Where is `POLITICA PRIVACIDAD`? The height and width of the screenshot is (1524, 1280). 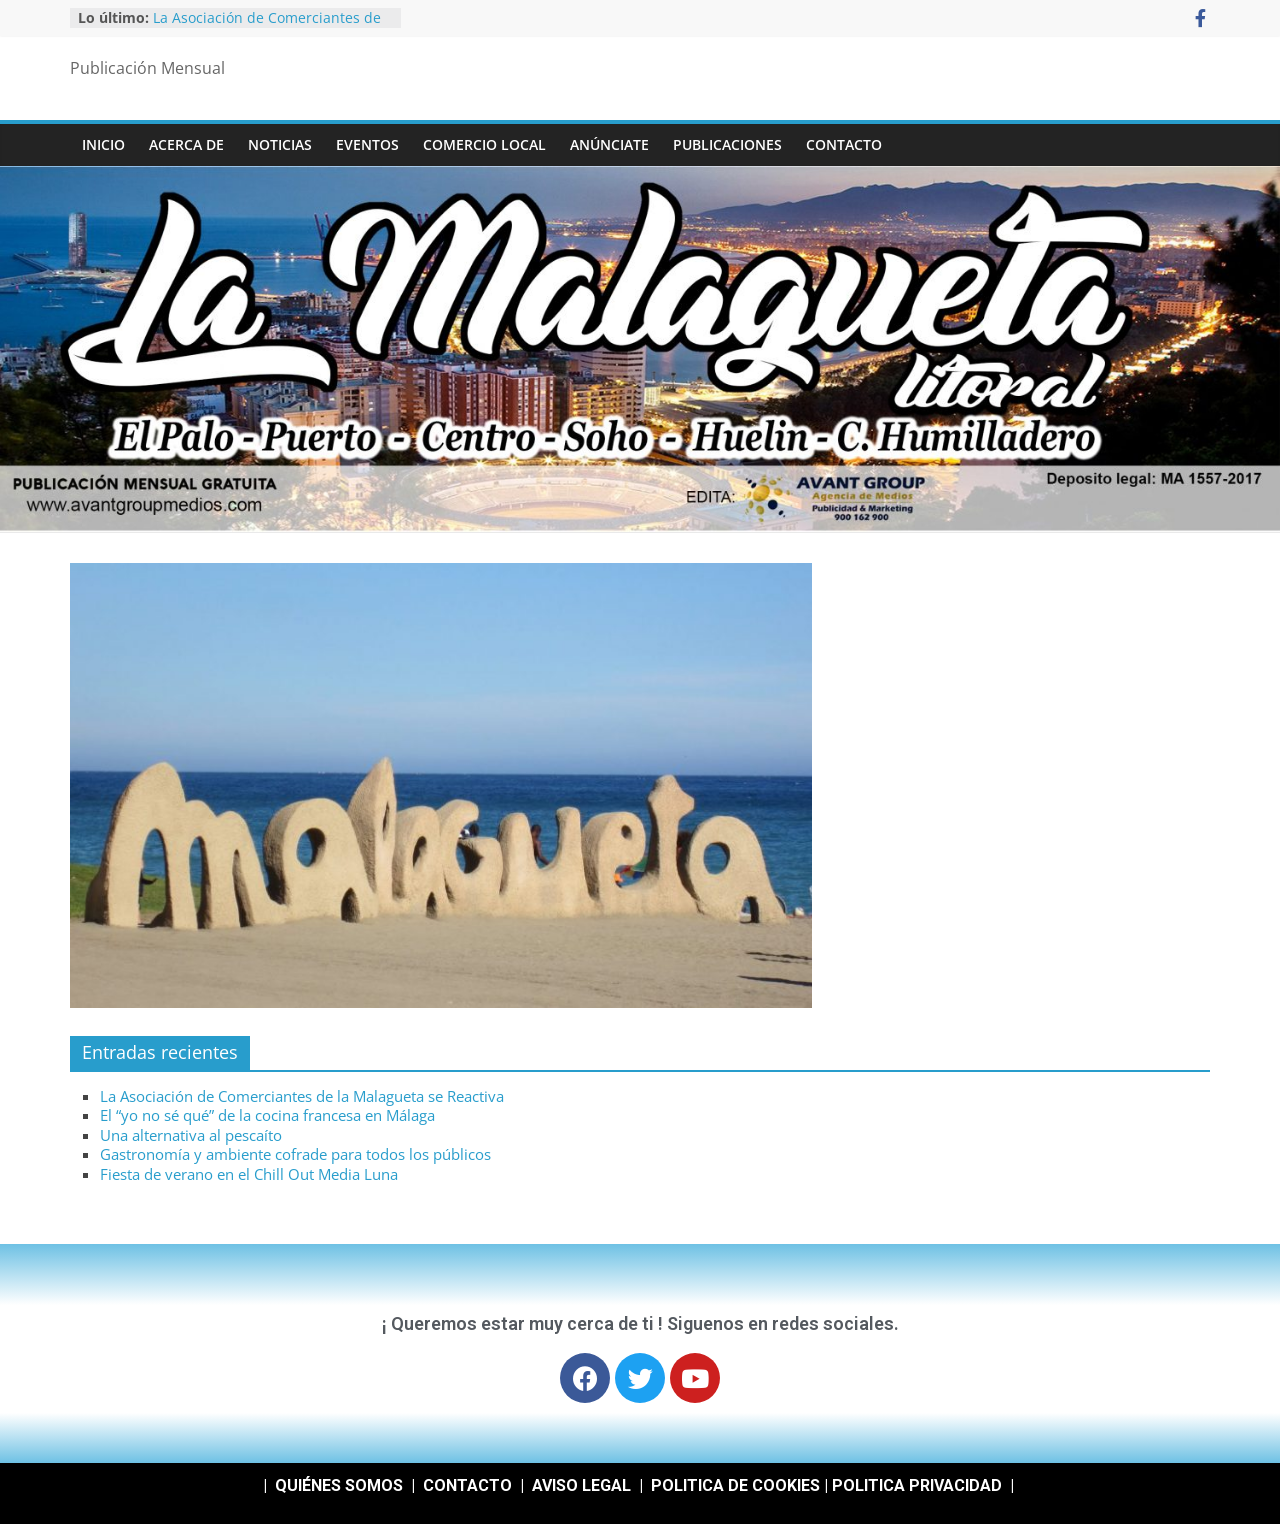
POLITICA PRIVACIDAD is located at coordinates (917, 1485).